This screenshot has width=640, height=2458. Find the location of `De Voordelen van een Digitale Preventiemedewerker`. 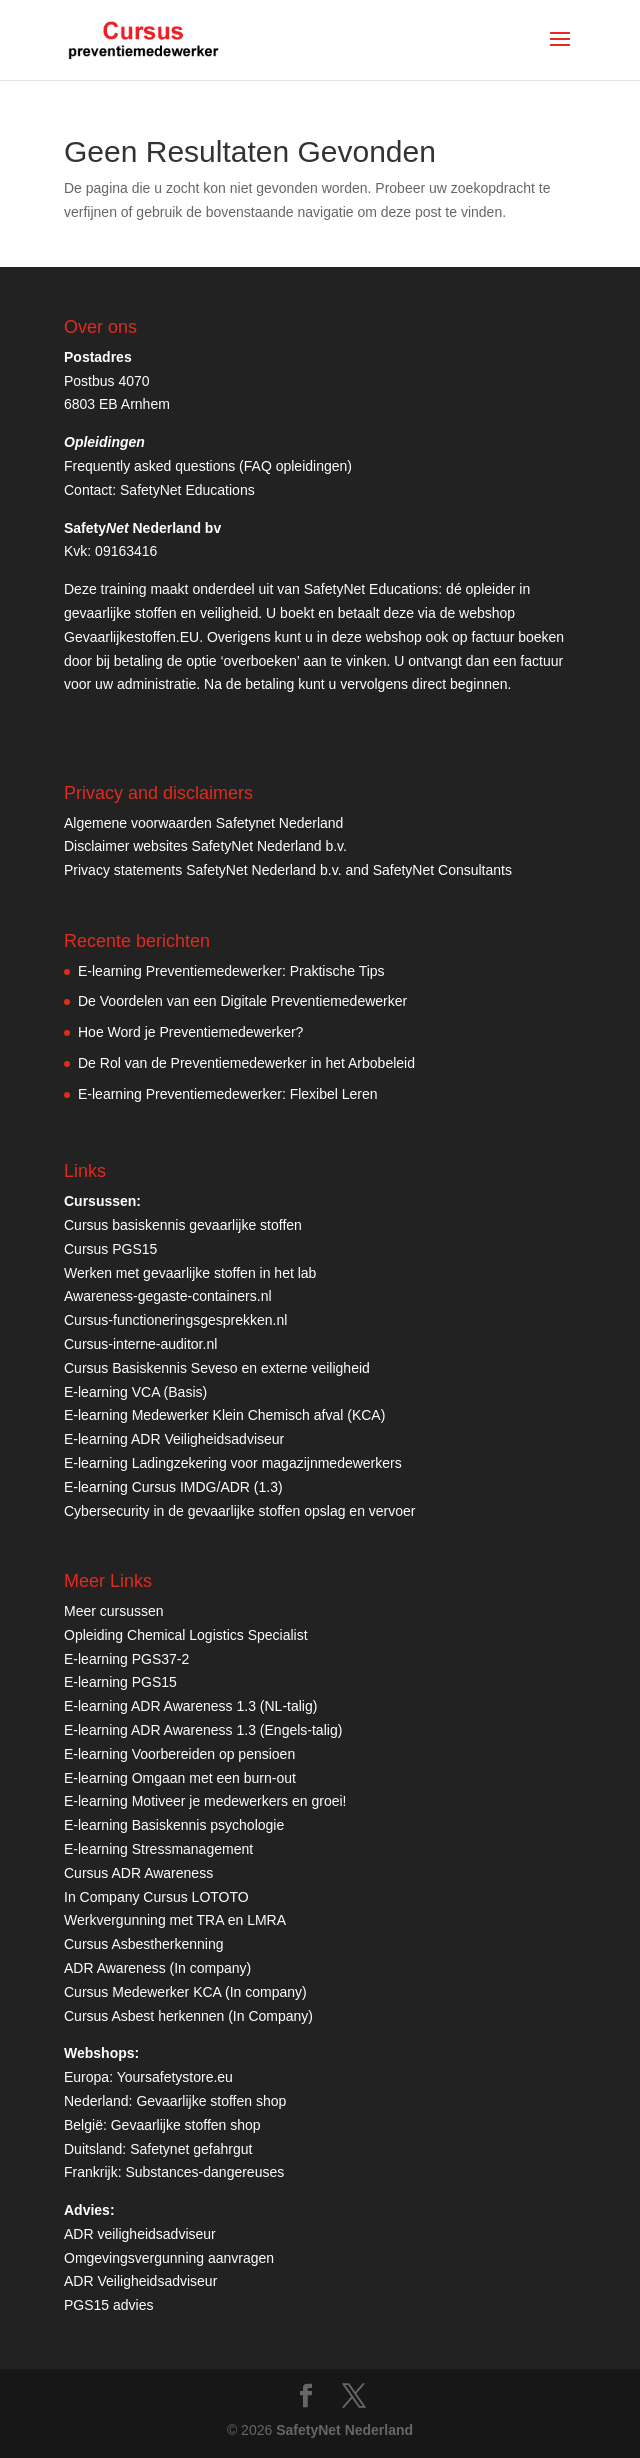

De Voordelen van een Digitale Preventiemedewerker is located at coordinates (242, 1001).